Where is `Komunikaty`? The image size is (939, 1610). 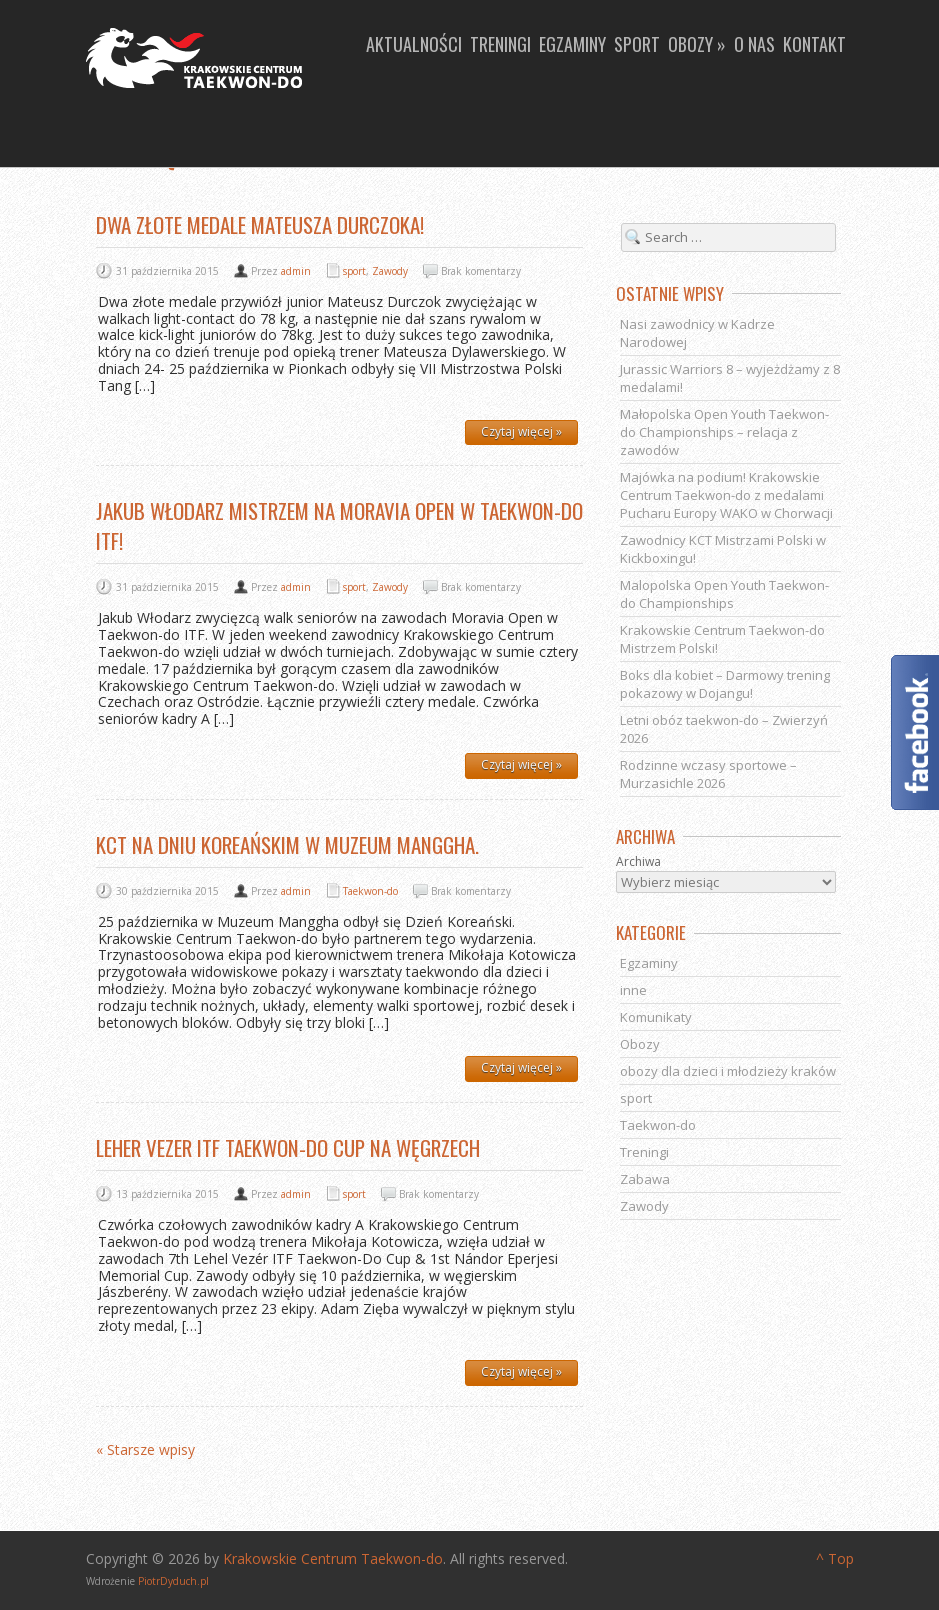
Komunikaty is located at coordinates (656, 1017).